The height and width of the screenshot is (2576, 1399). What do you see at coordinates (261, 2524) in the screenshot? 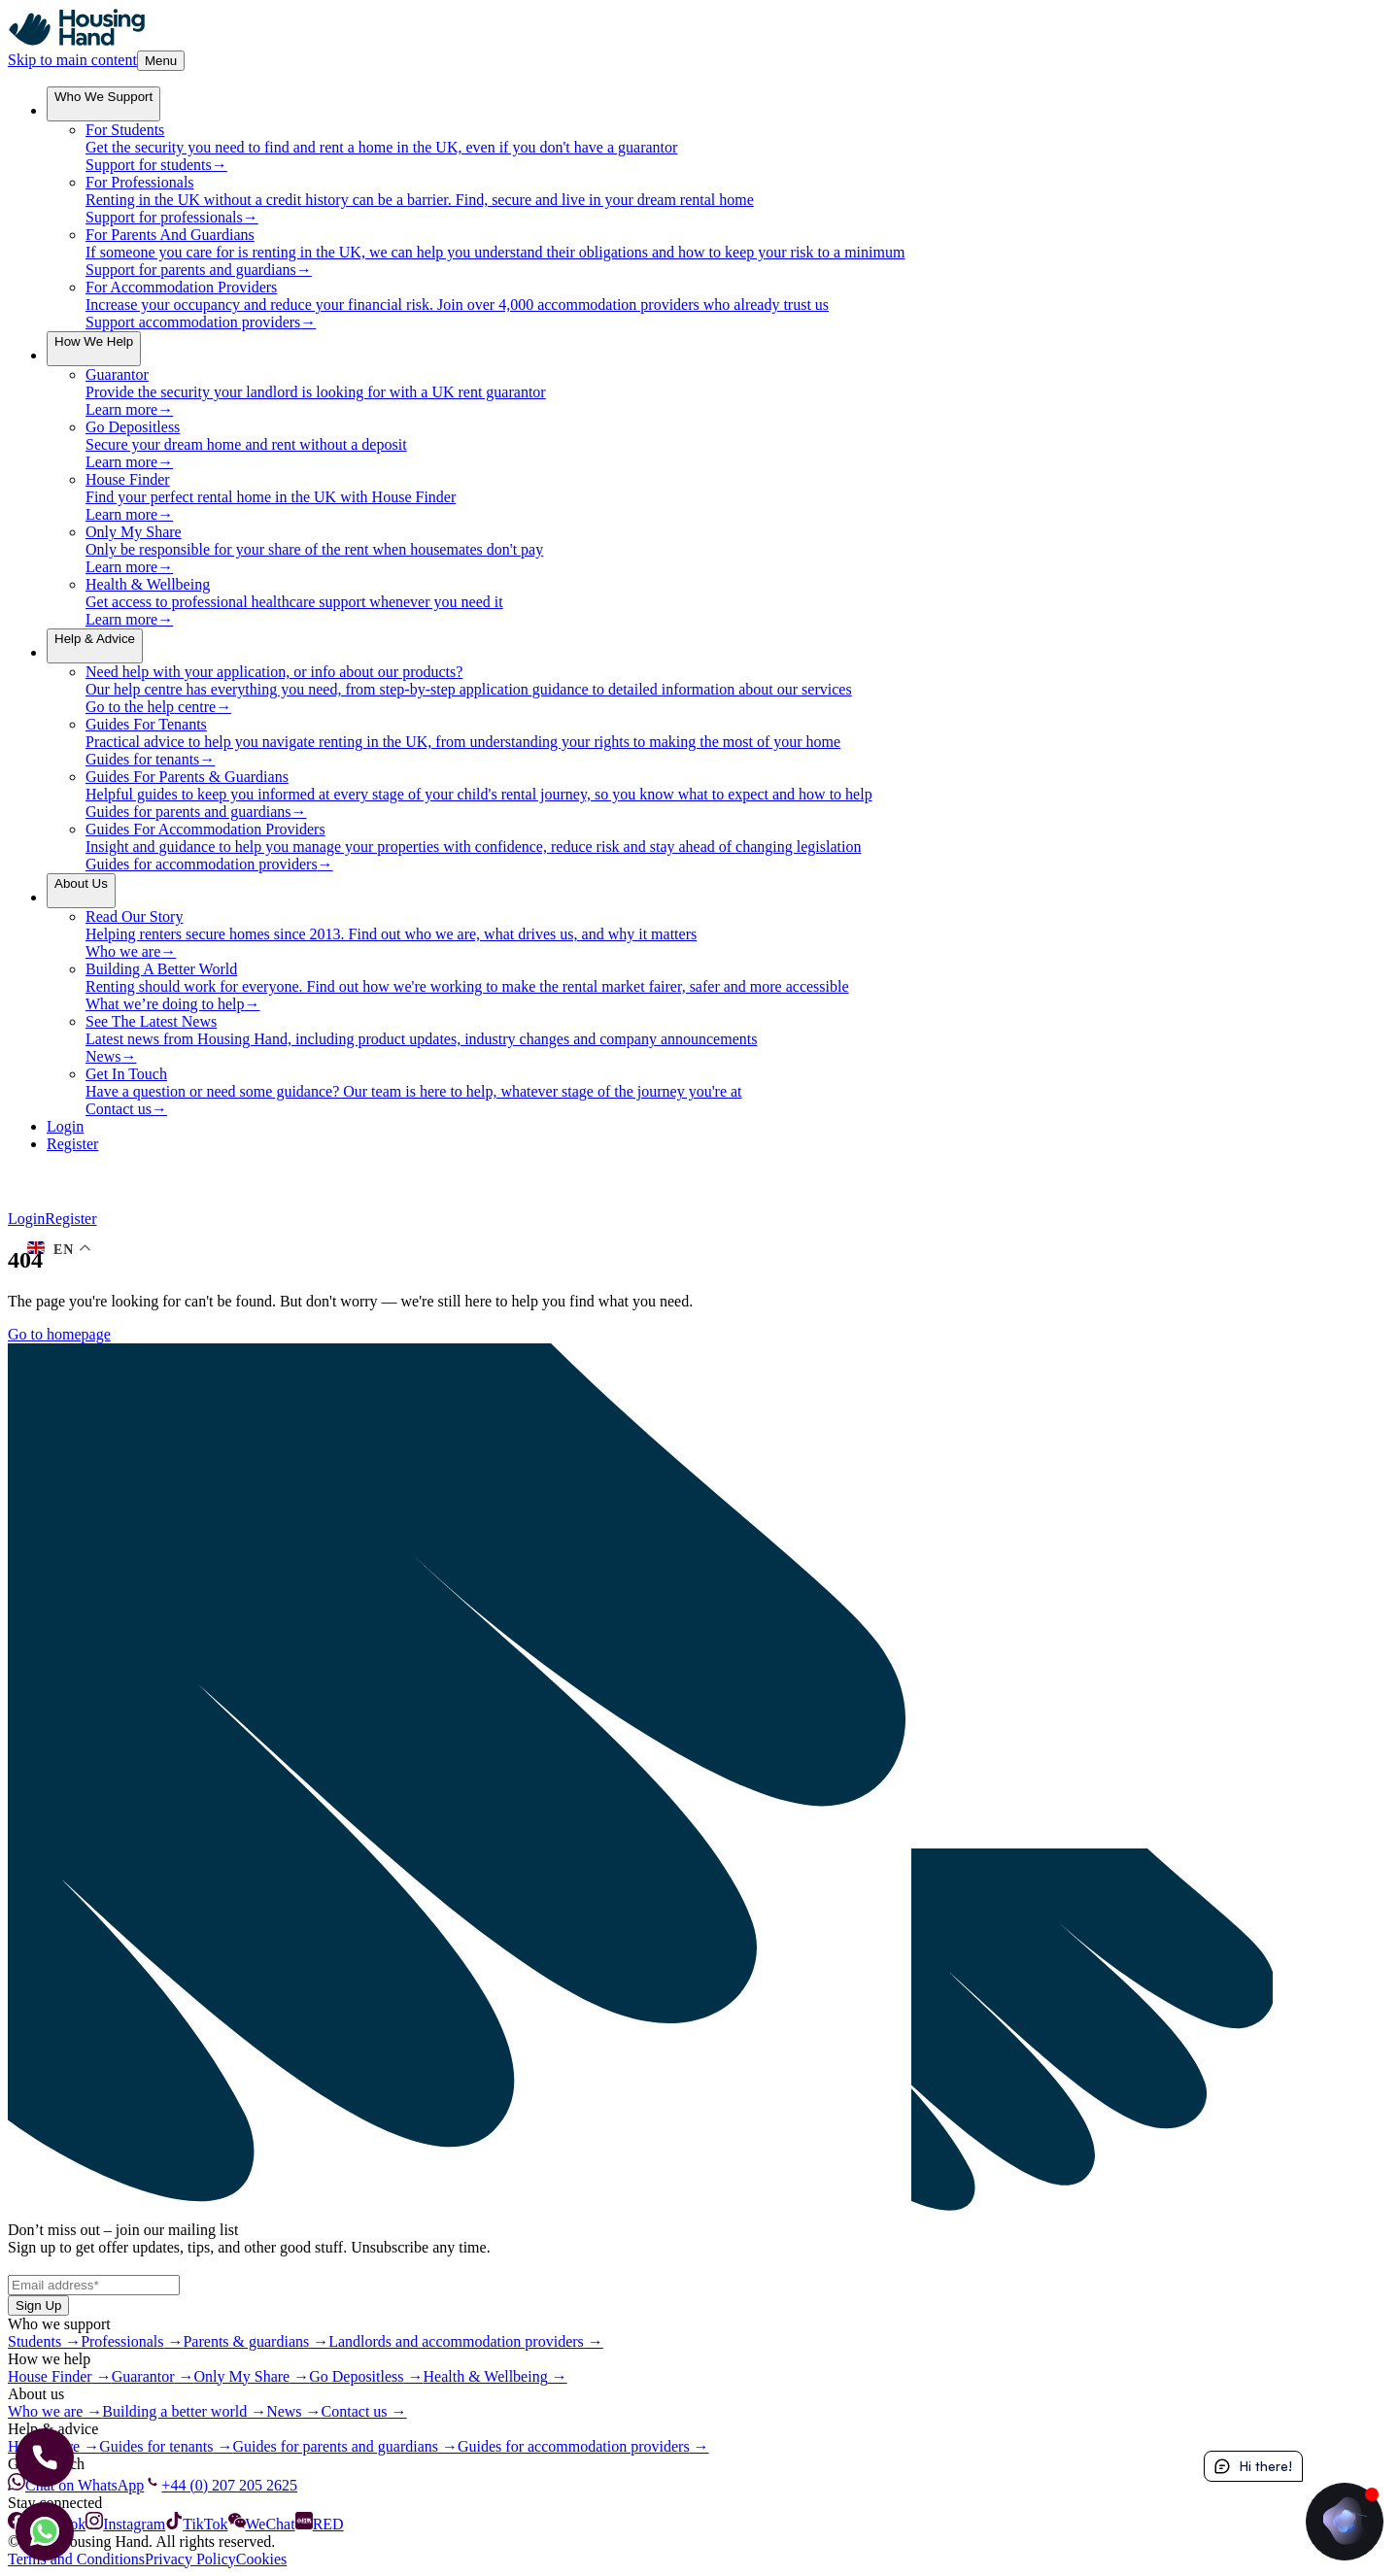
I see `WeChat` at bounding box center [261, 2524].